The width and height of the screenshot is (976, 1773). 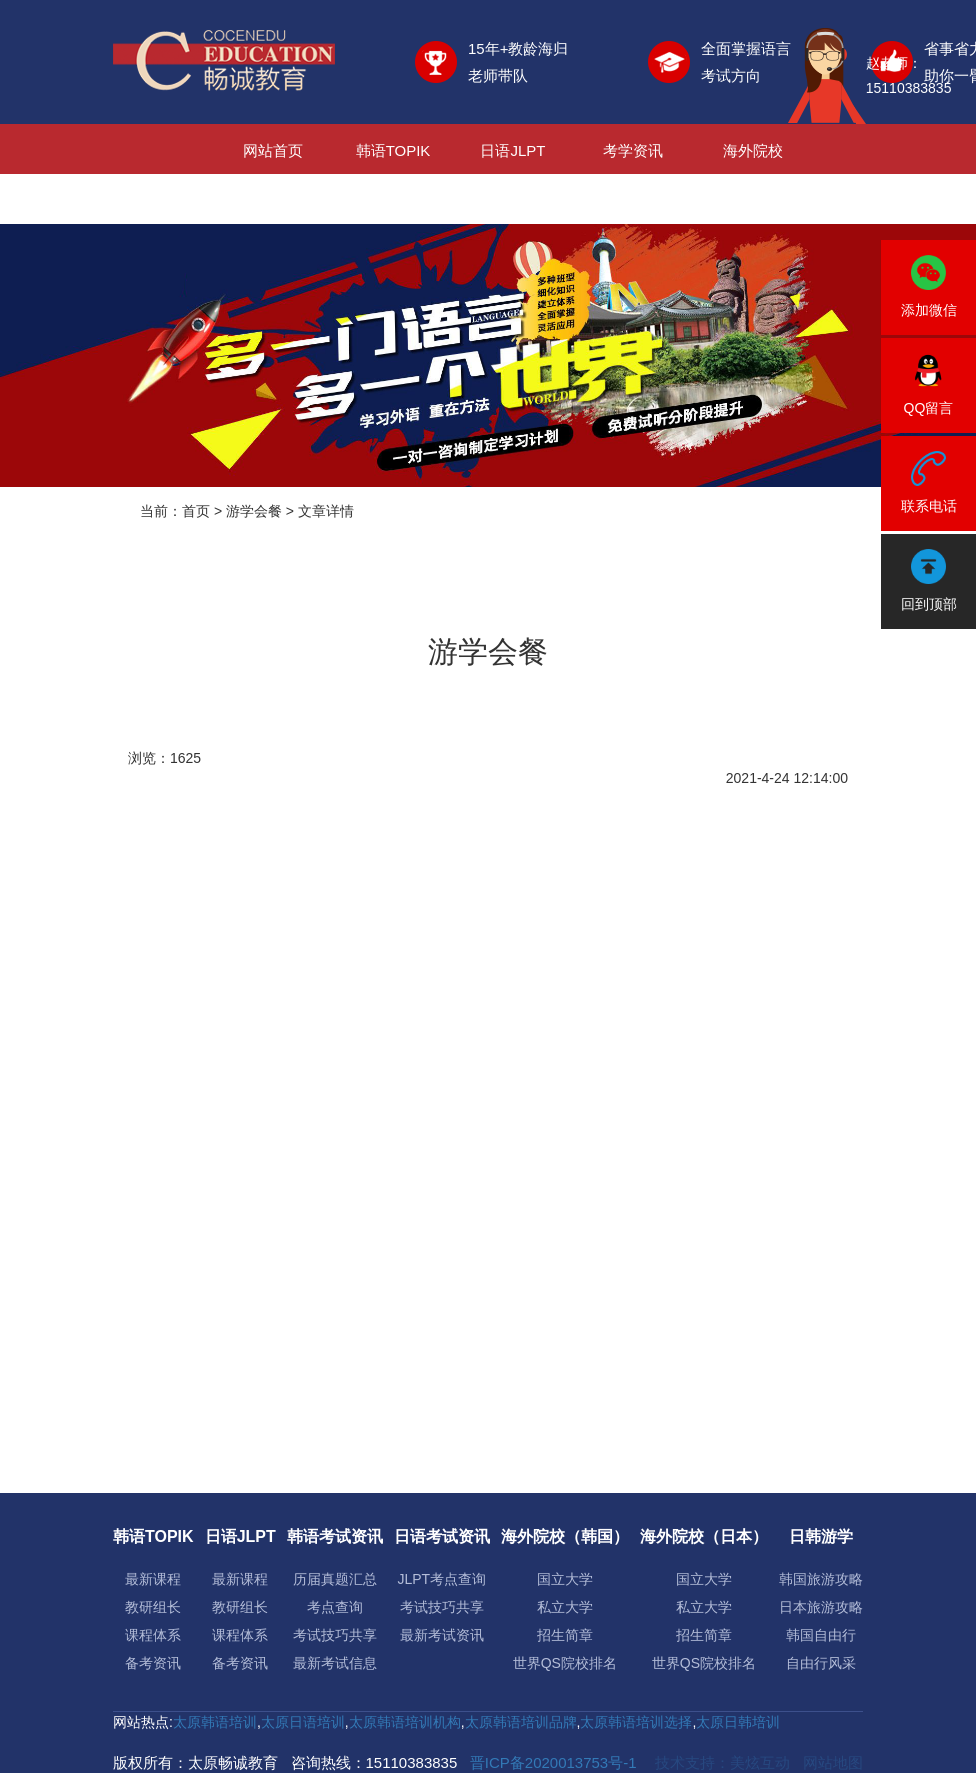 What do you see at coordinates (821, 1635) in the screenshot?
I see `韩国自由行` at bounding box center [821, 1635].